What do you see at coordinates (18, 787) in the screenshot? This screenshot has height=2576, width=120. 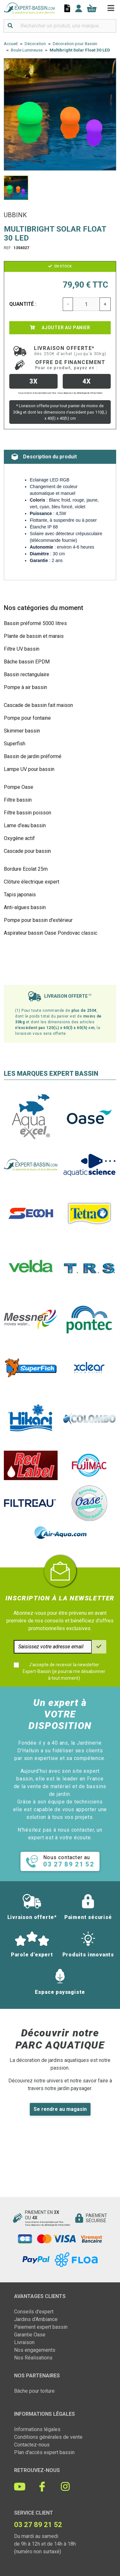 I see `Pompe Oase` at bounding box center [18, 787].